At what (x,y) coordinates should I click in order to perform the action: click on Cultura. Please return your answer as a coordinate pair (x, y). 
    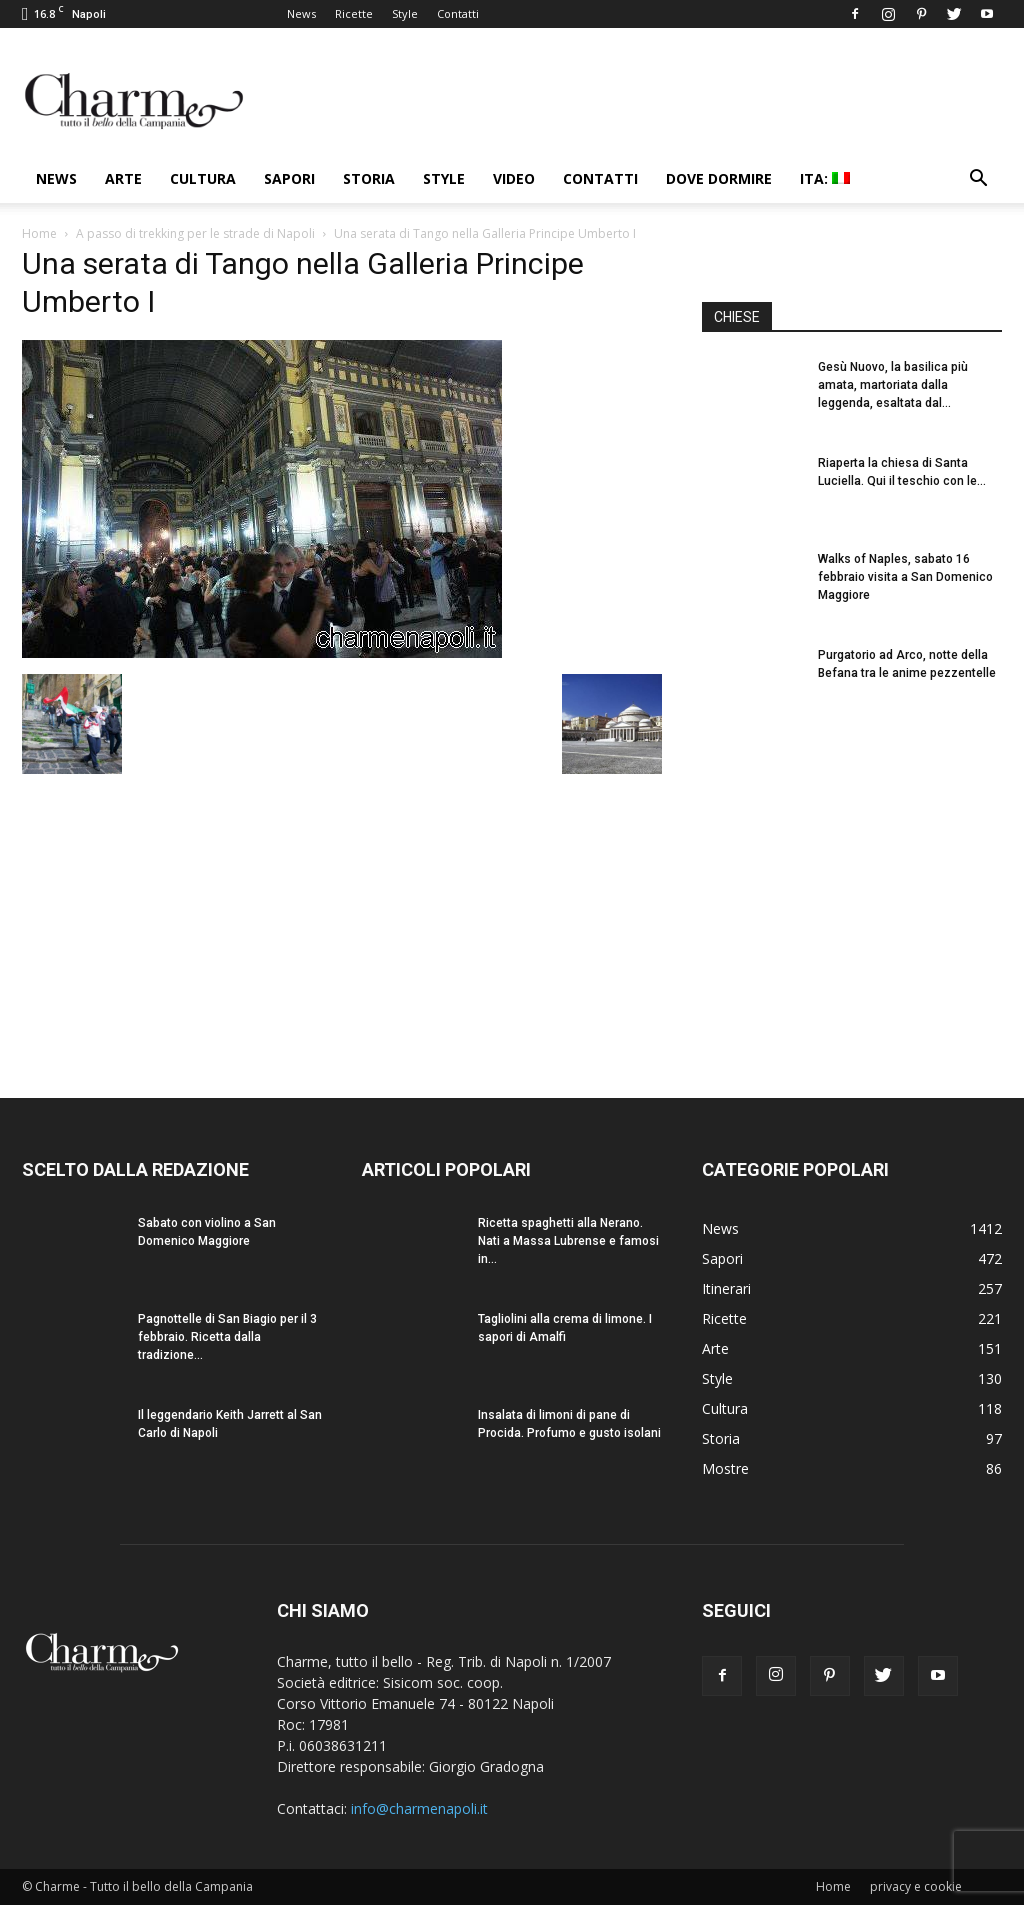
    Looking at the image, I should click on (203, 178).